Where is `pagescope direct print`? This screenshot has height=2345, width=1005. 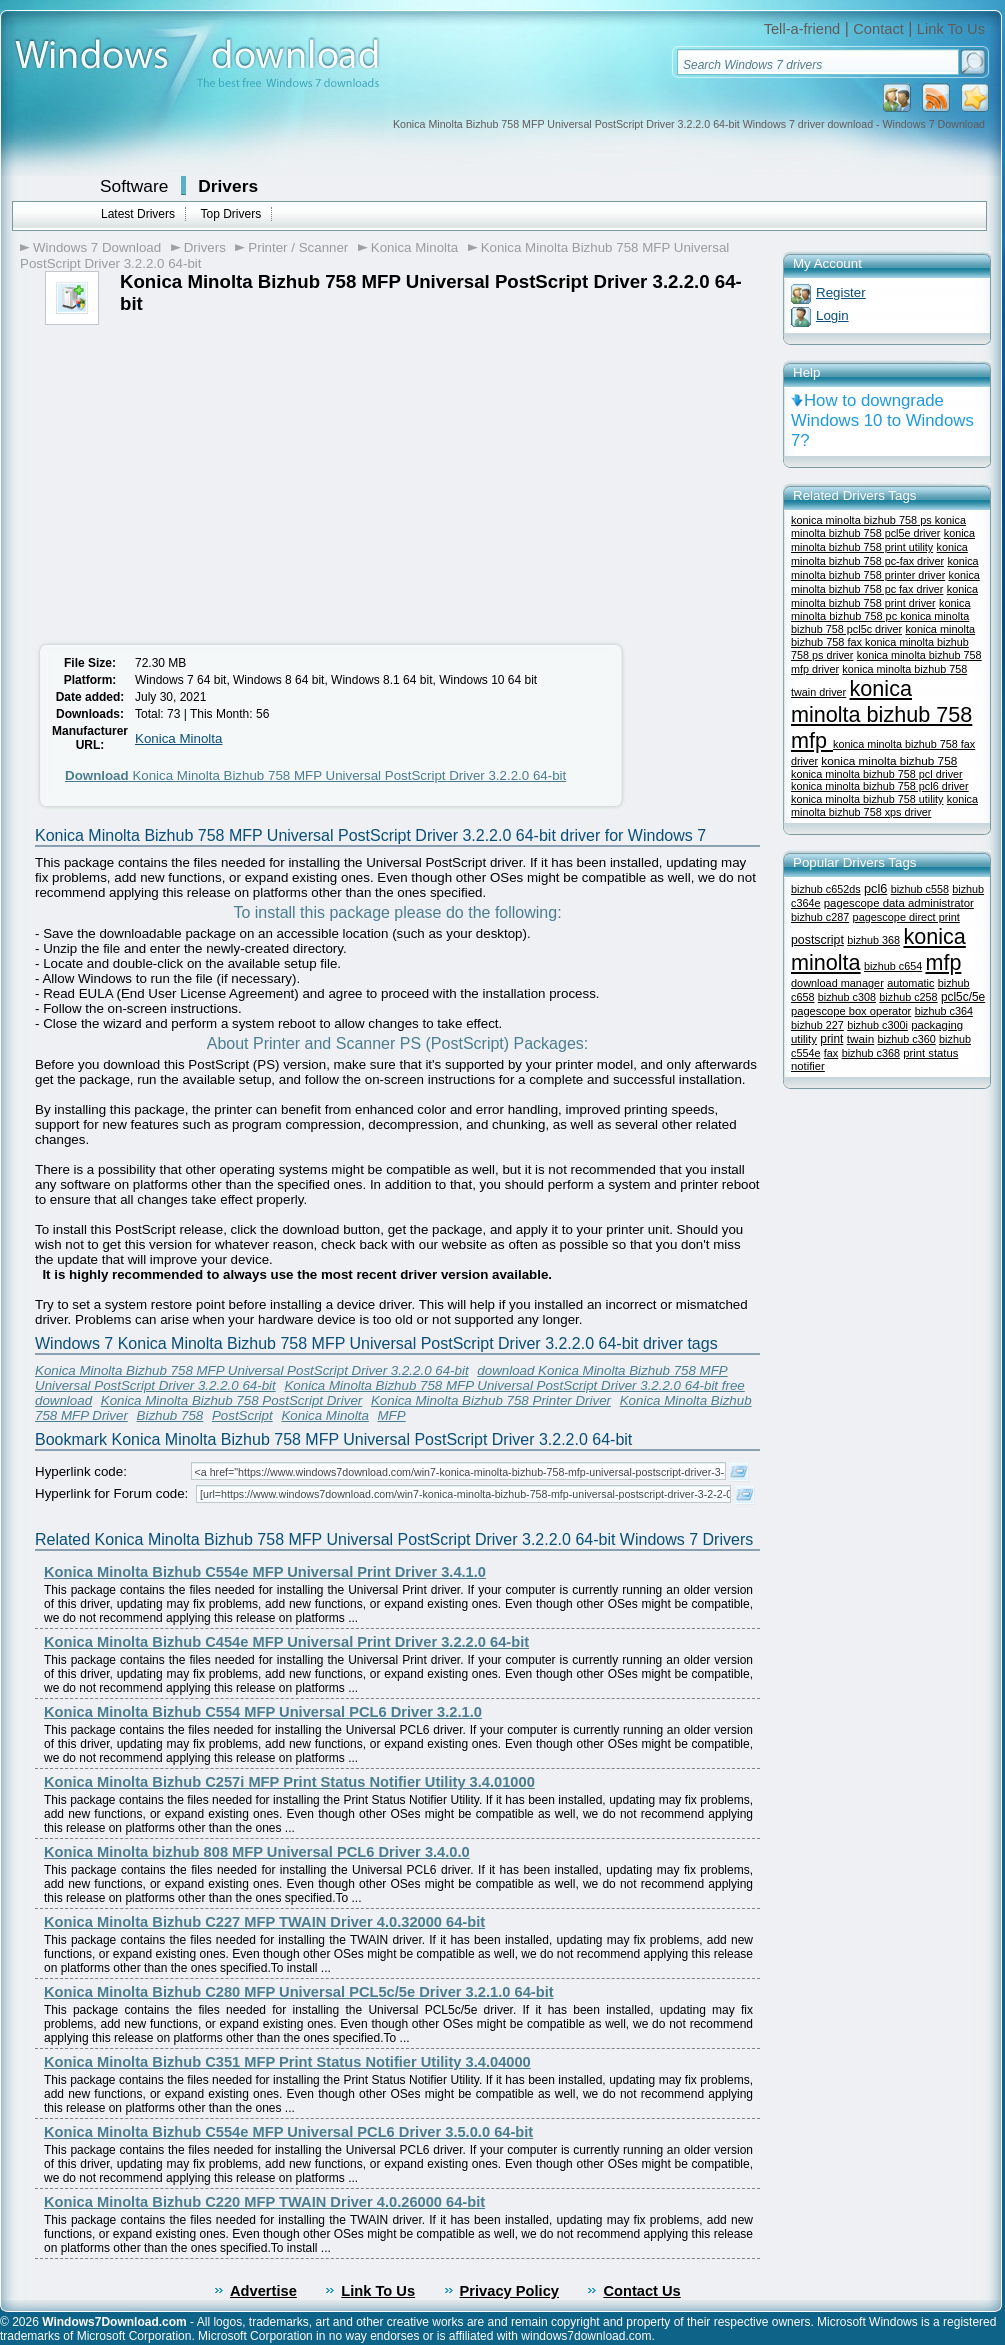 pagescope direct print is located at coordinates (906, 917).